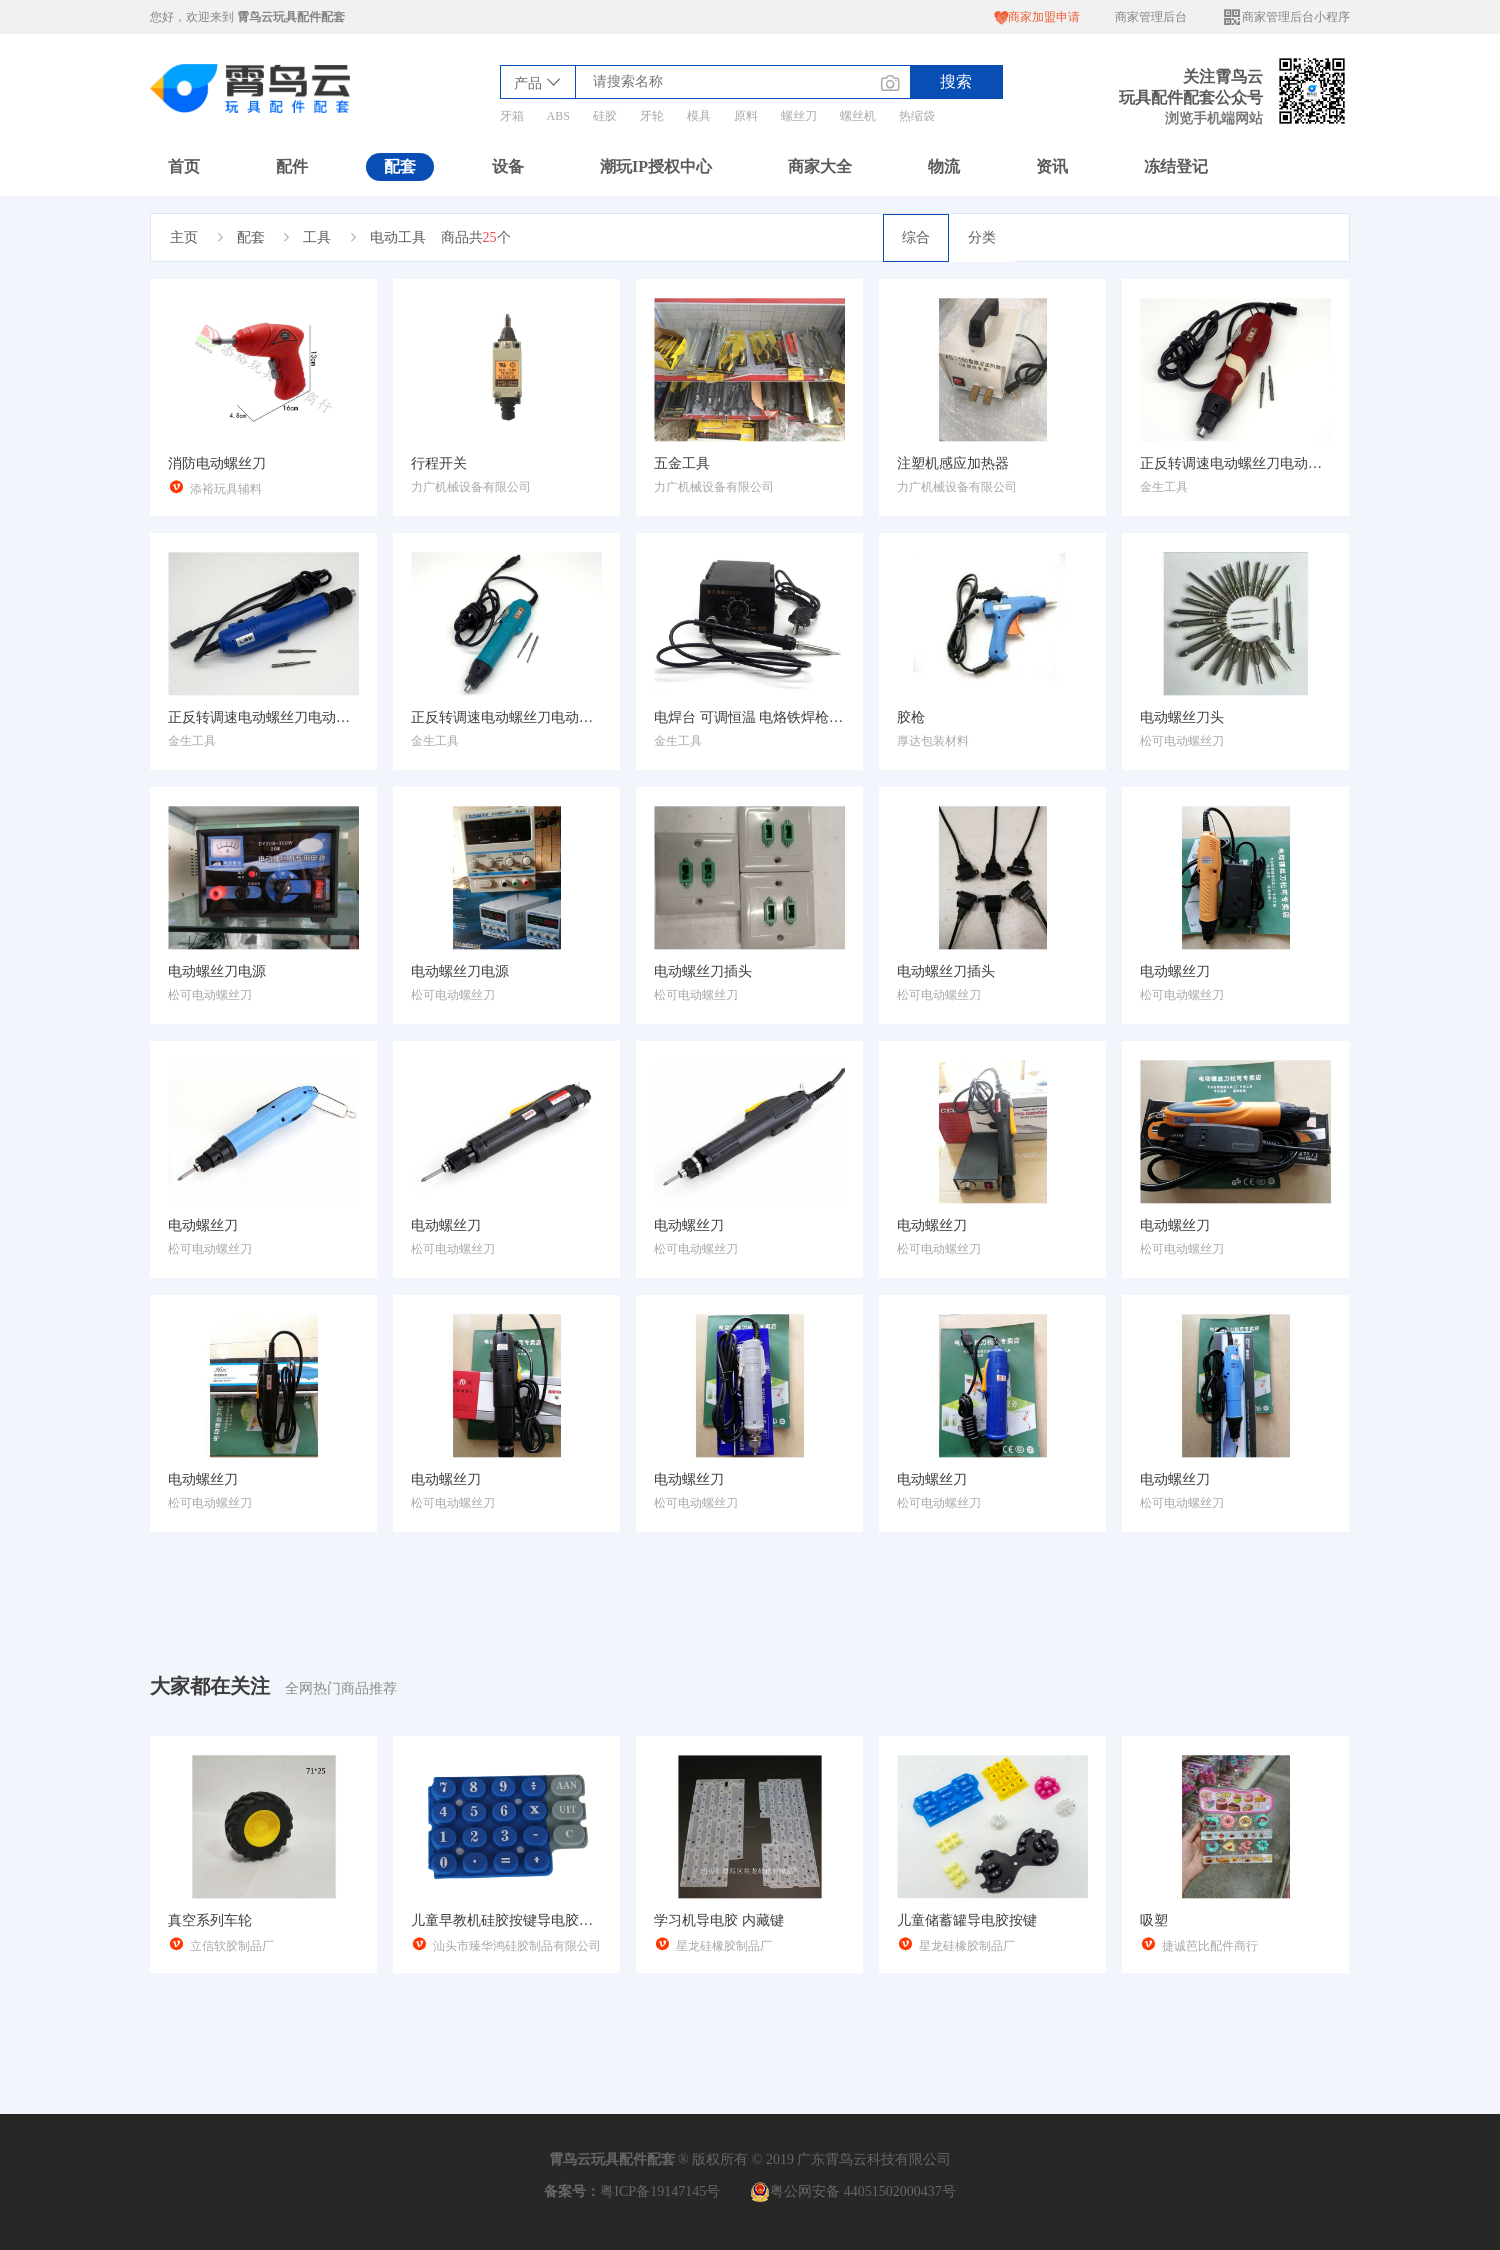 The image size is (1500, 2250). Describe the element at coordinates (400, 166) in the screenshot. I see `配套` at that location.